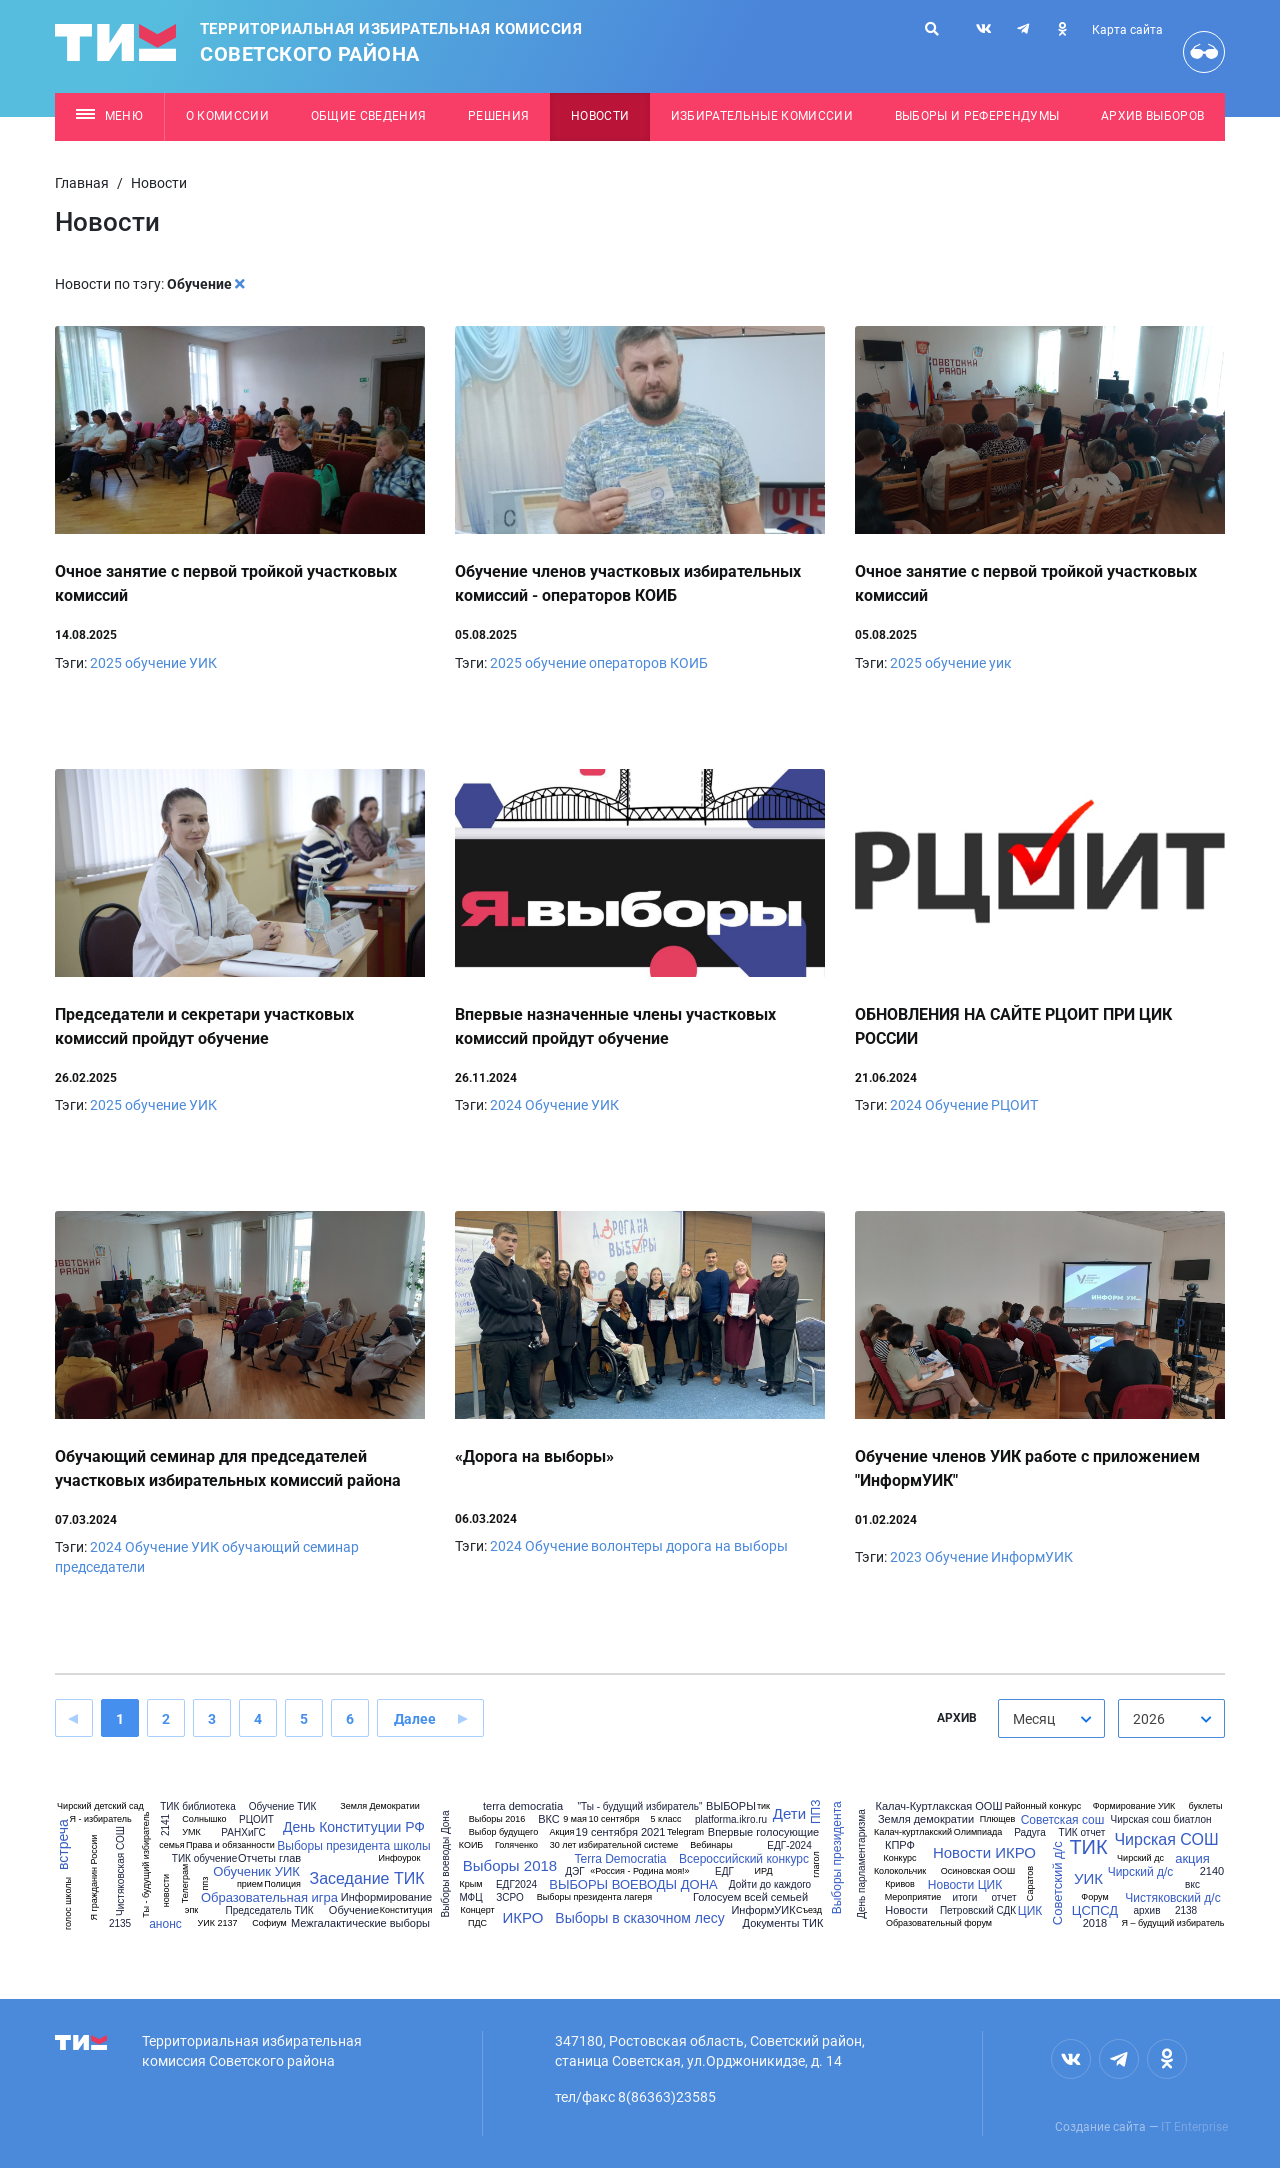 This screenshot has width=1280, height=2168. Describe the element at coordinates (290, 1547) in the screenshot. I see `обучающий семинар` at that location.